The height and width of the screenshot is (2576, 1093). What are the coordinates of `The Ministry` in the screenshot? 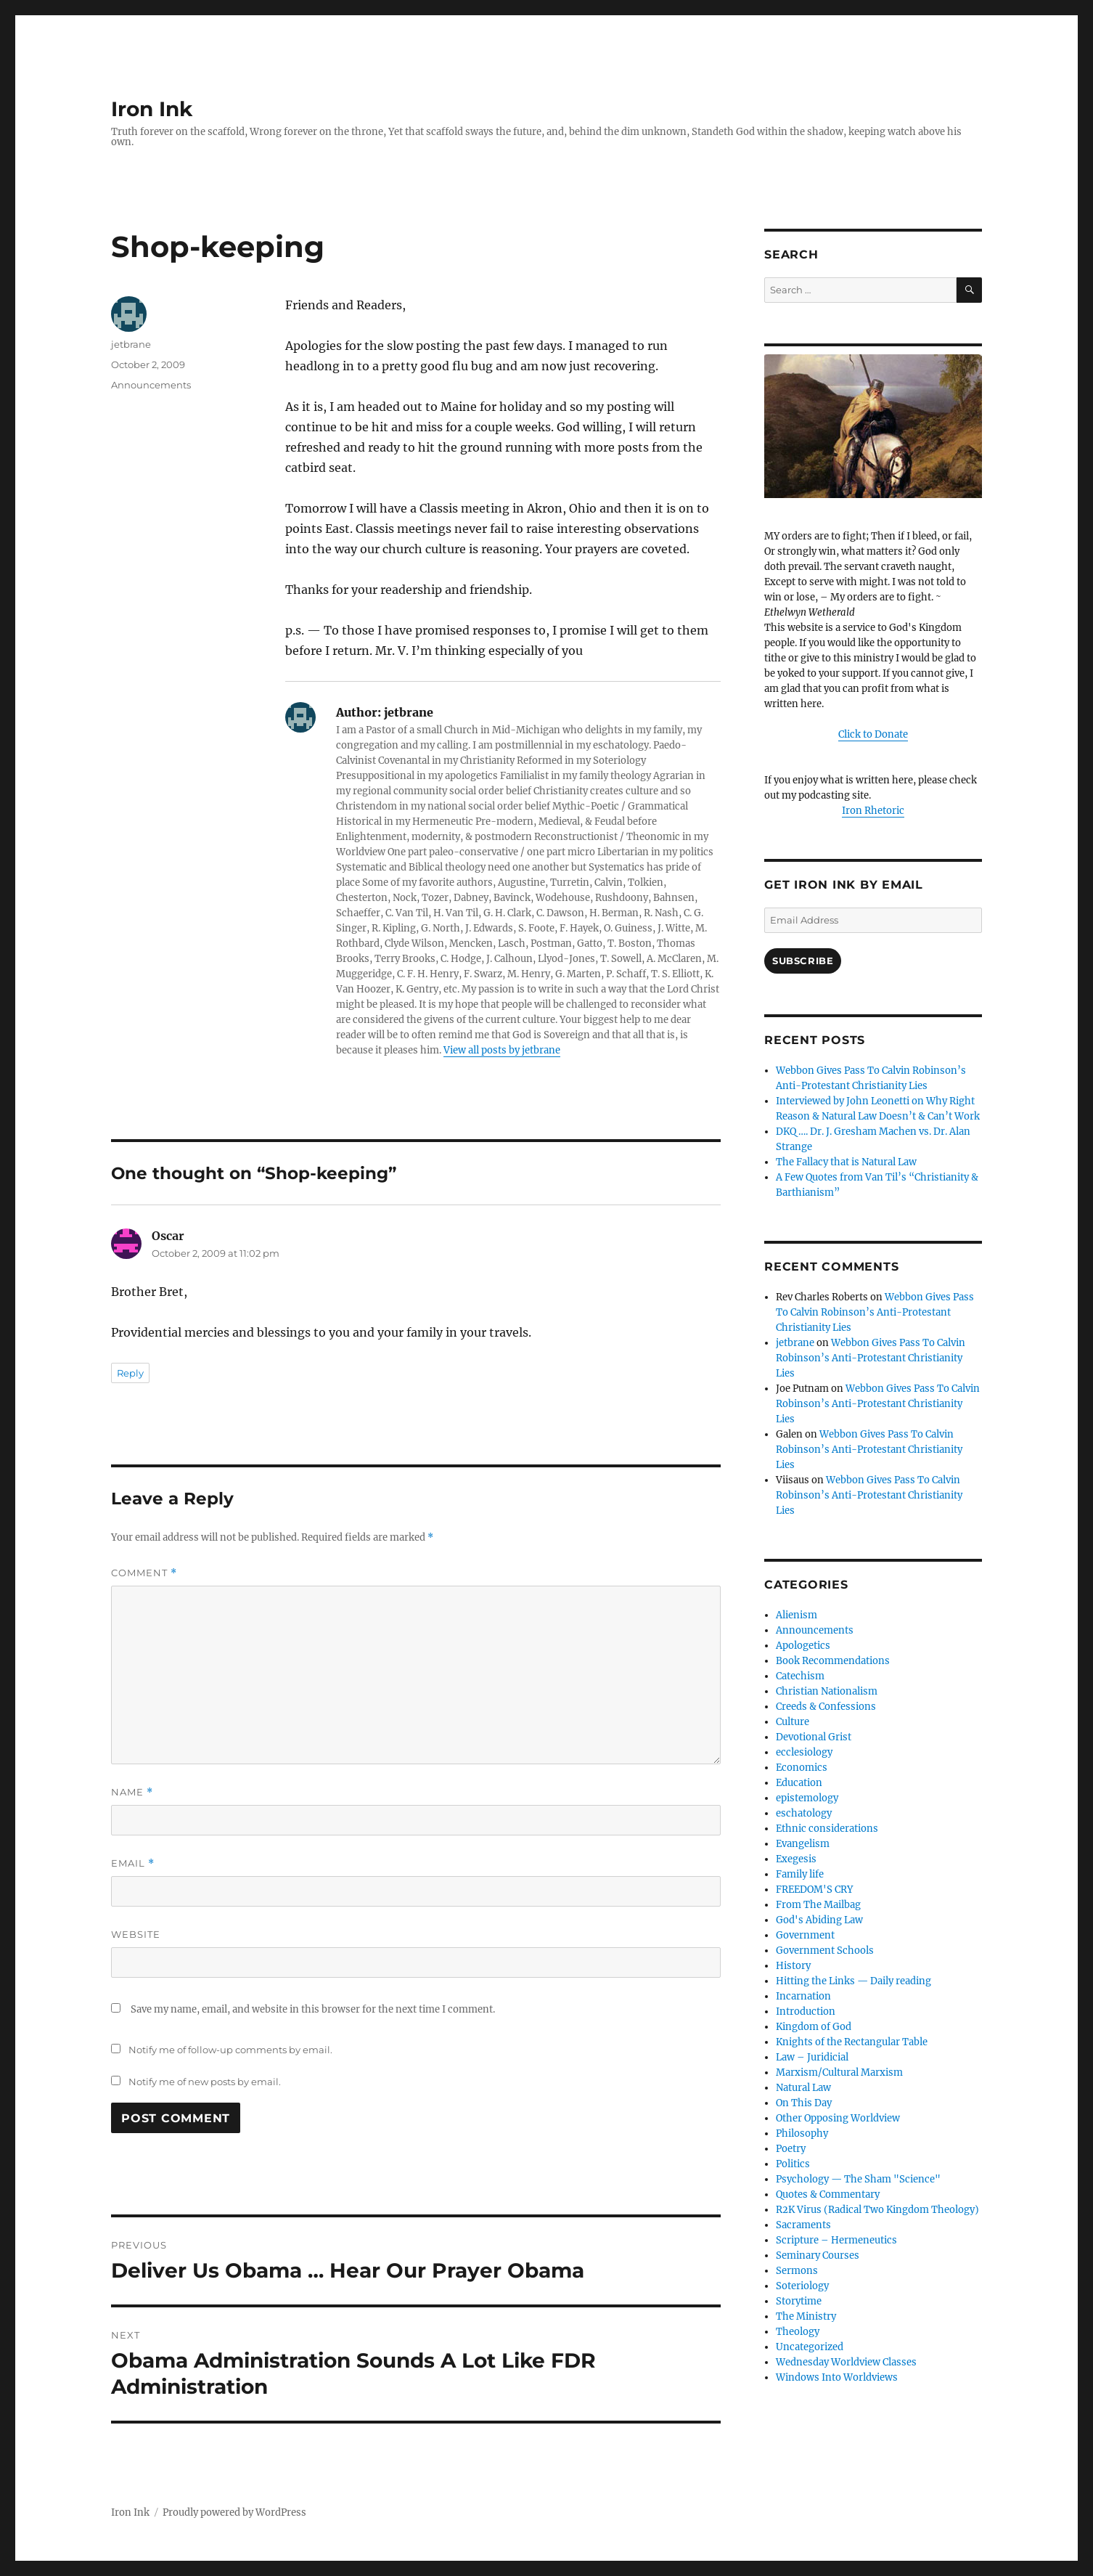 It's located at (806, 2316).